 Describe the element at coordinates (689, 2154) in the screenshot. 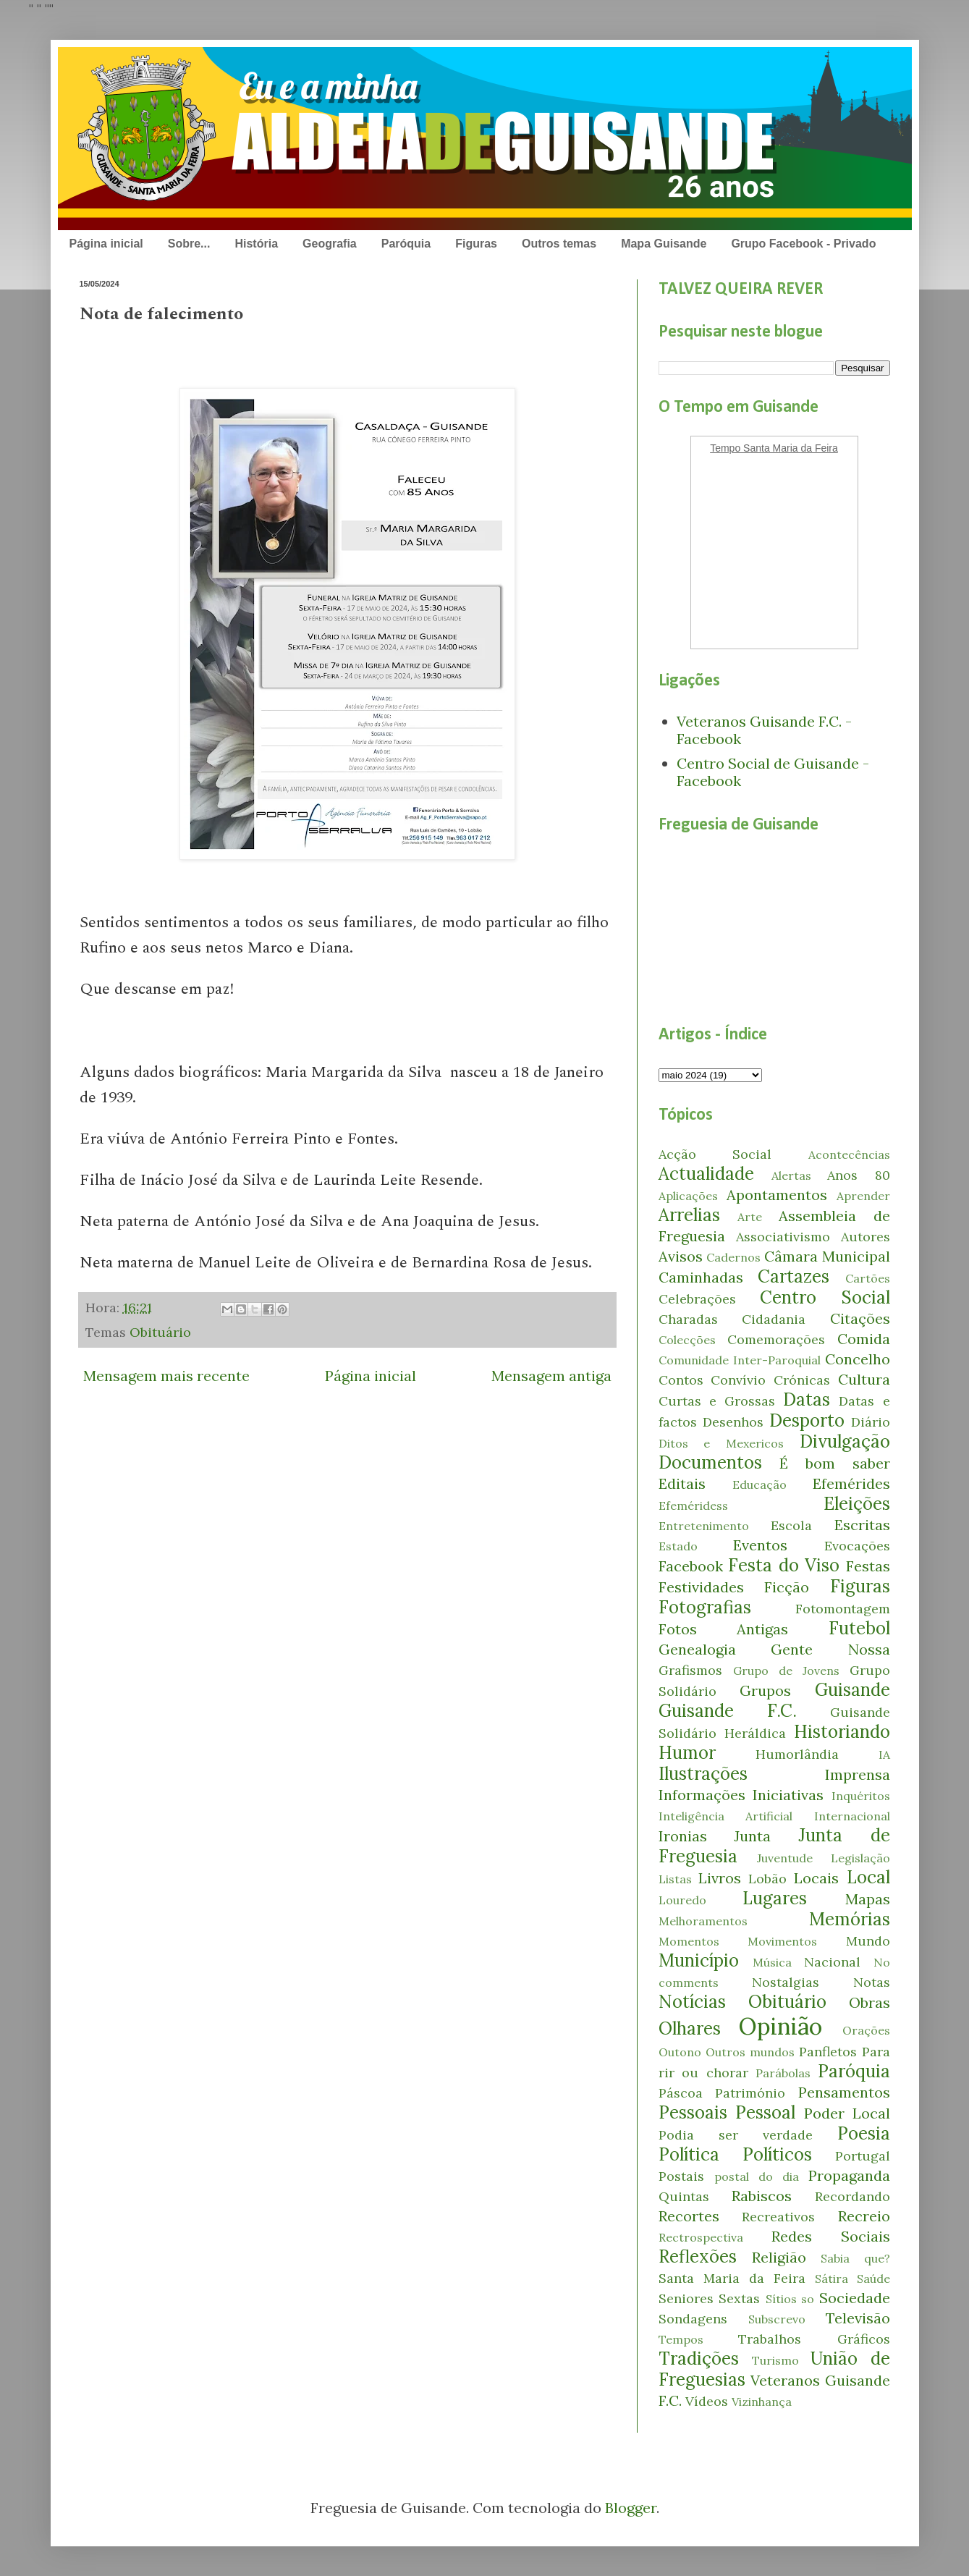

I see `Política` at that location.